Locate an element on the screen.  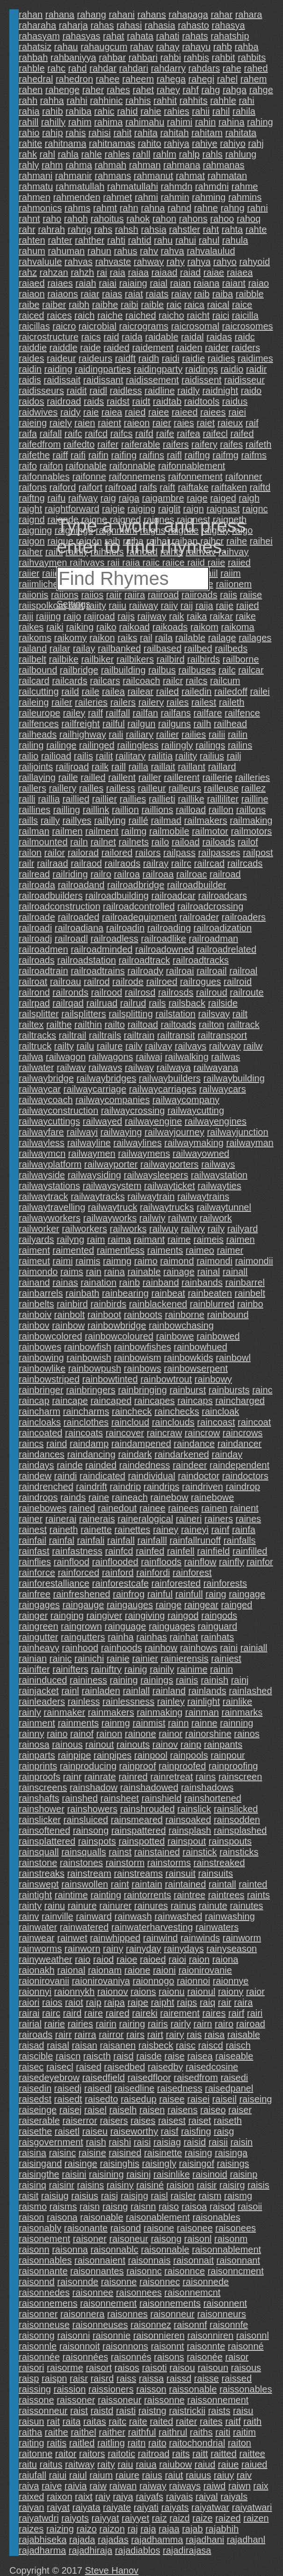
raisonnec is located at coordinates (159, 2282).